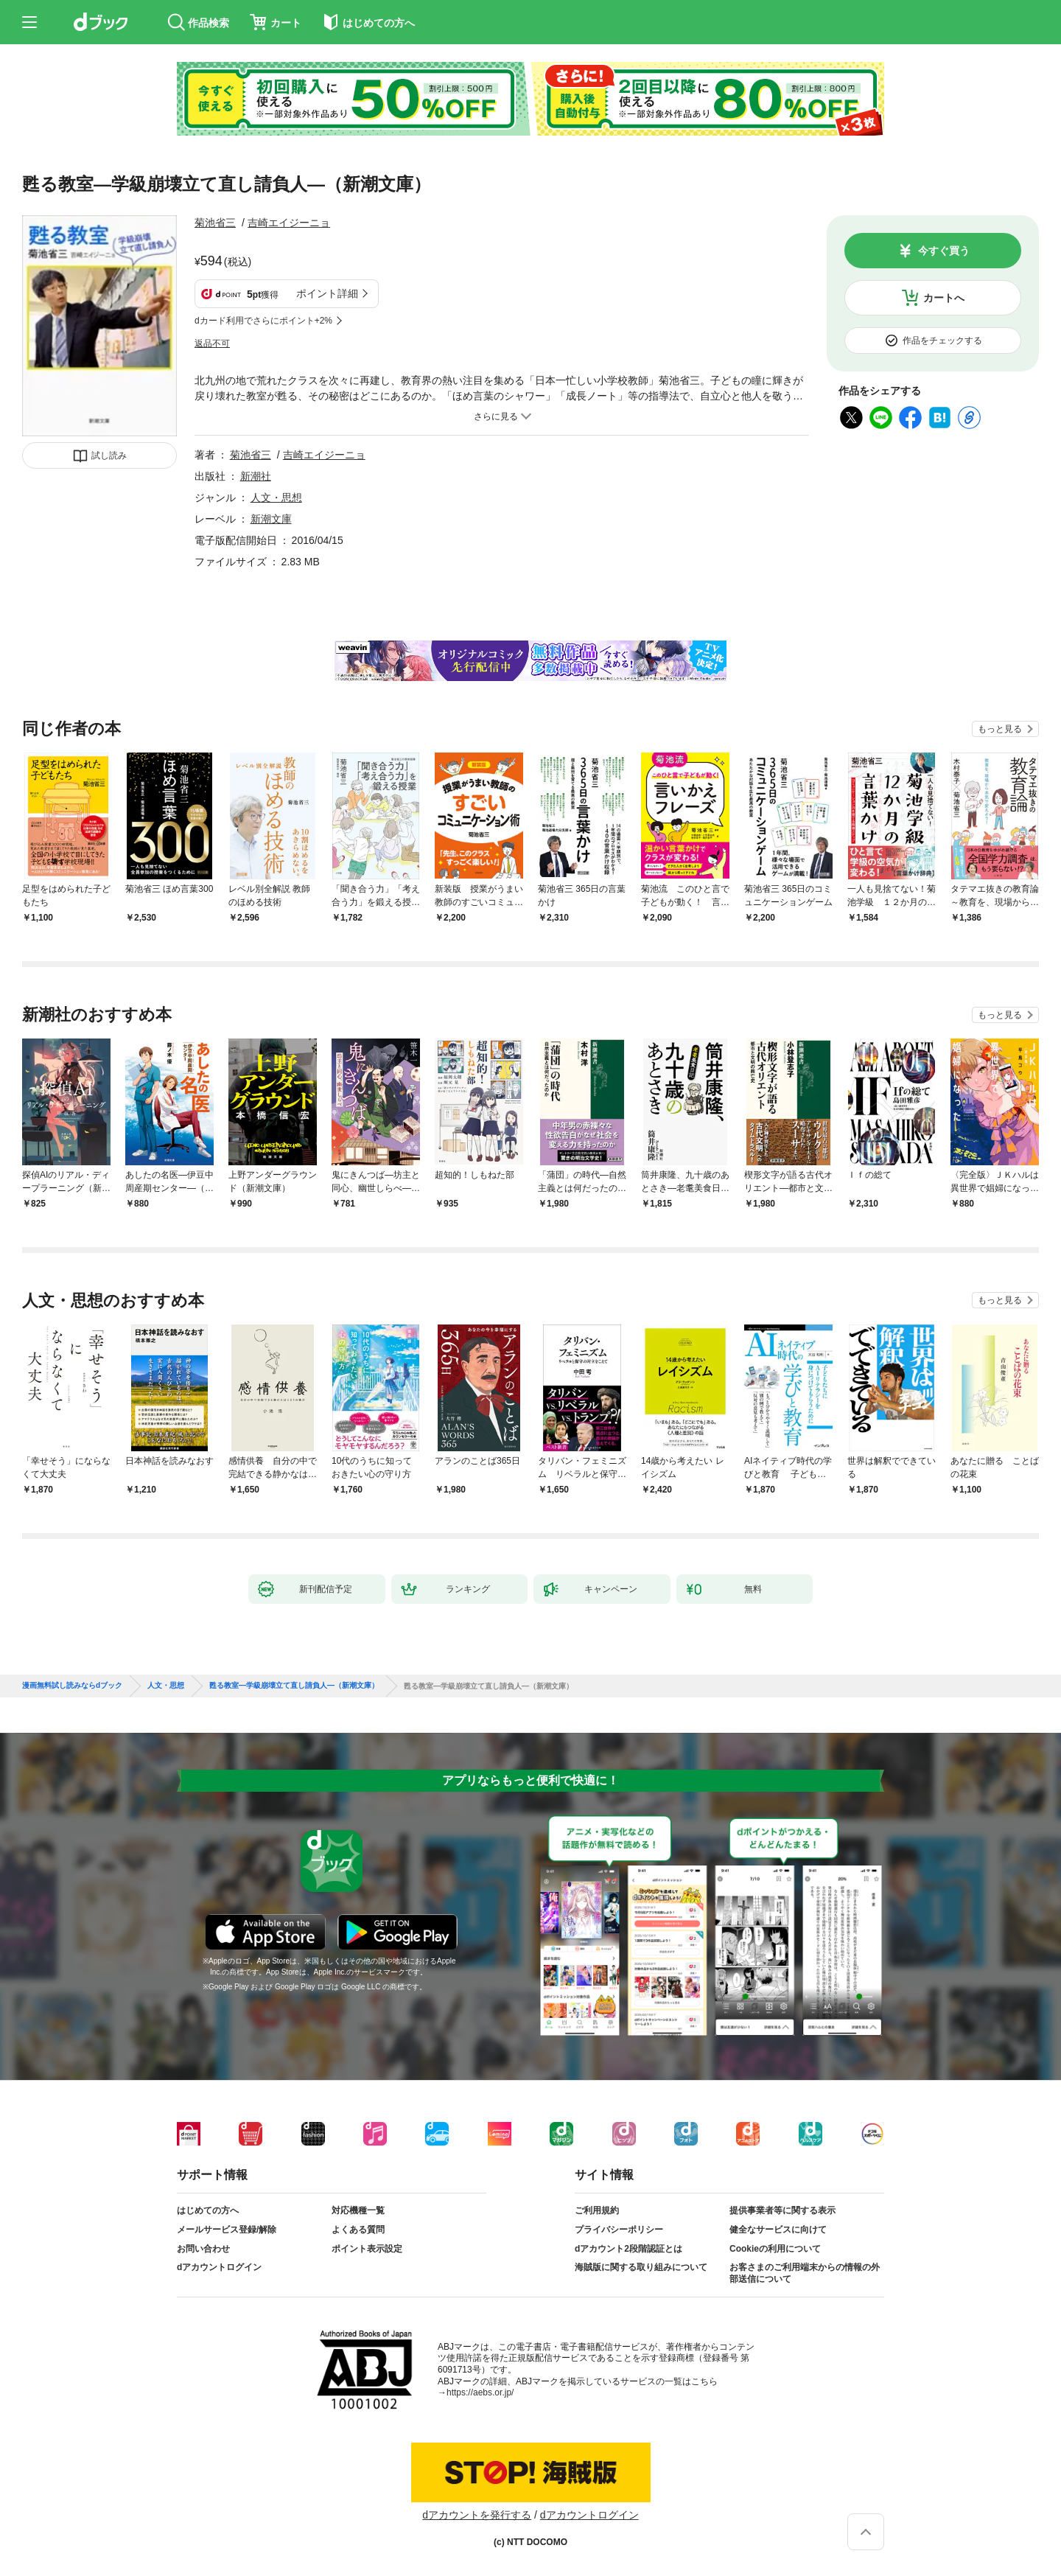 This screenshot has height=2576, width=1061. I want to click on プライバシーポリシー, so click(619, 2229).